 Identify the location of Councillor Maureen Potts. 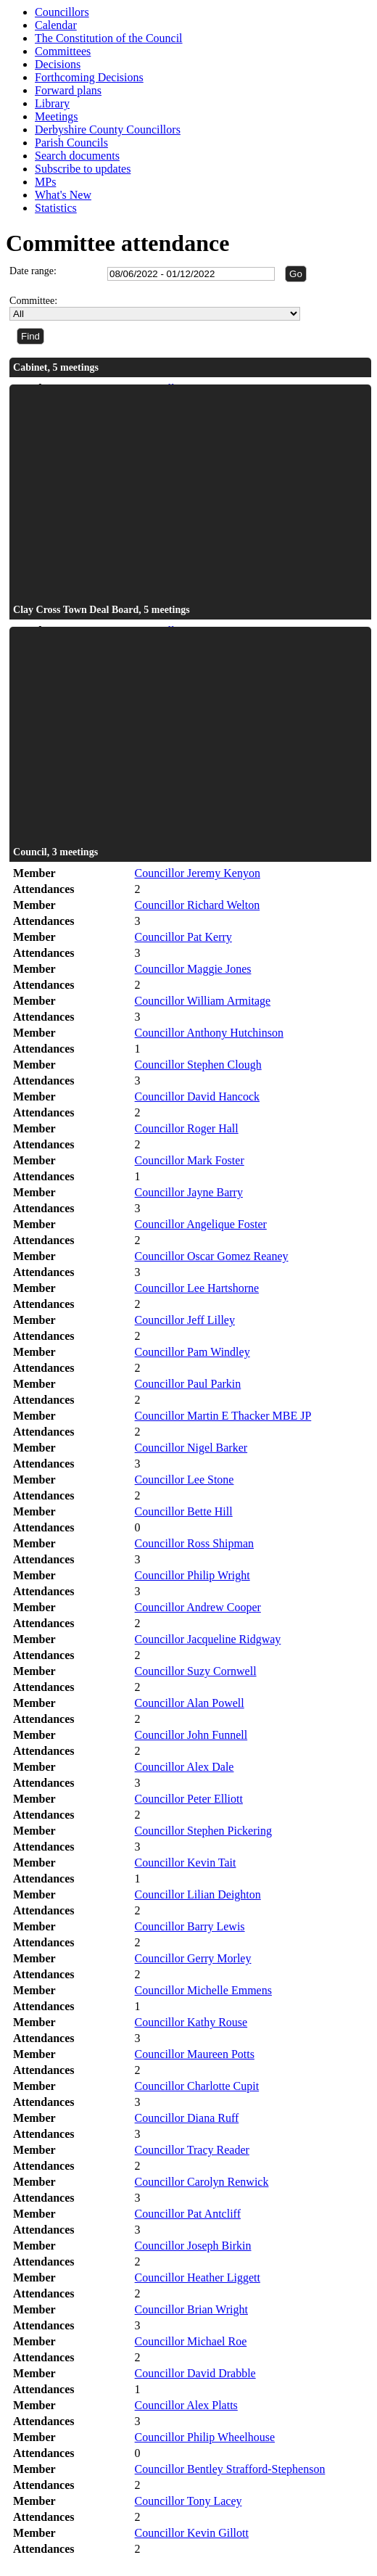
(194, 2054).